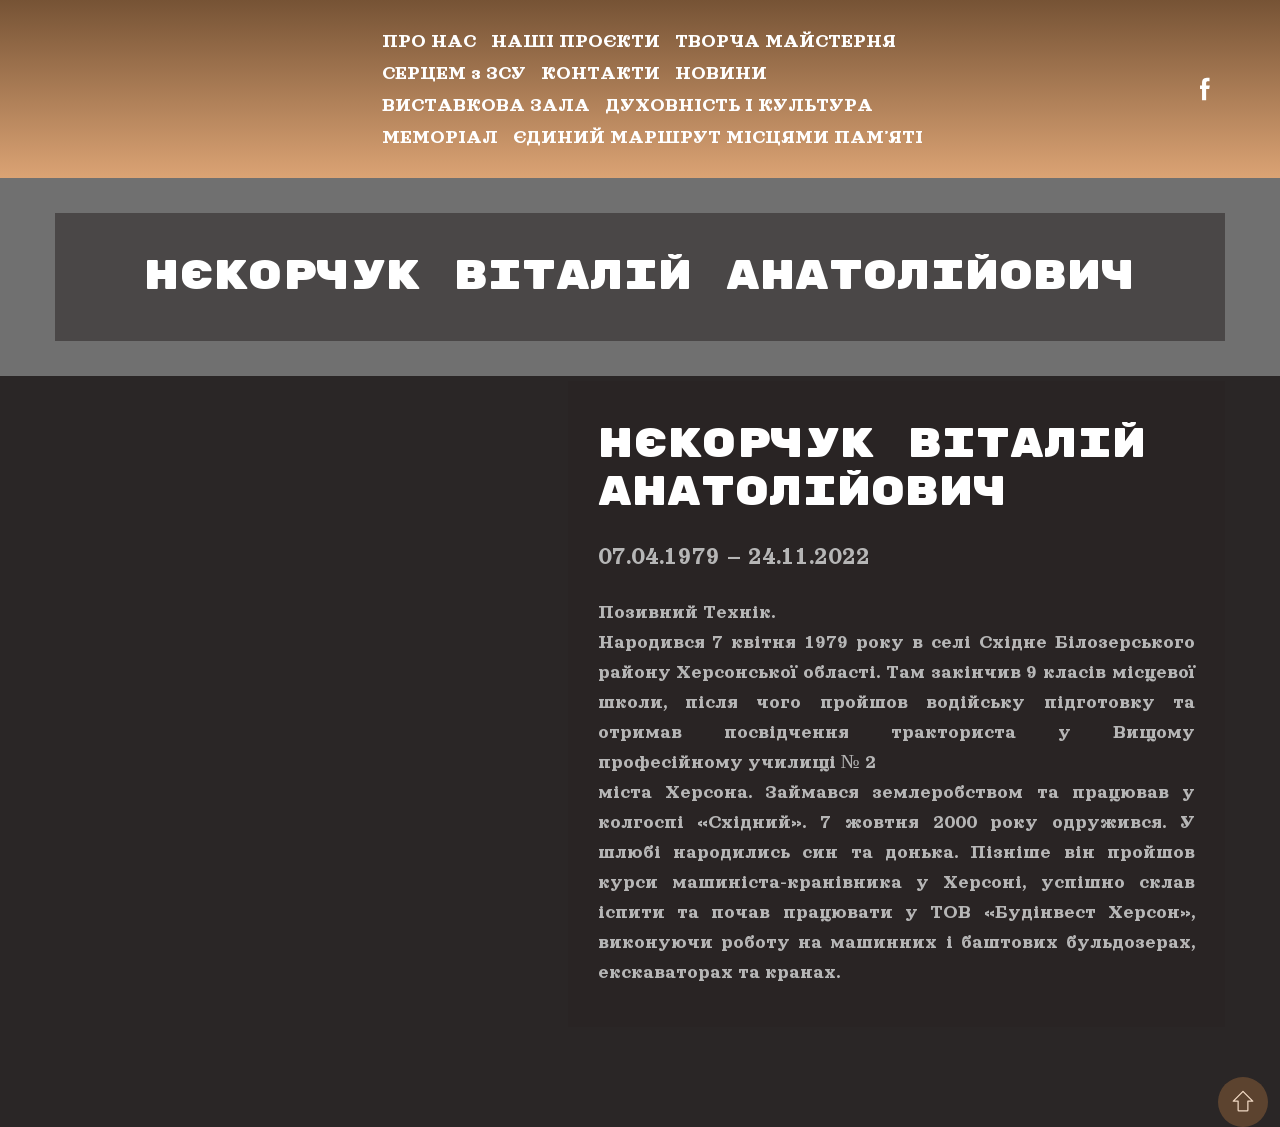 The width and height of the screenshot is (1280, 1127). What do you see at coordinates (203, 89) in the screenshot?
I see `[Return to home page]` at bounding box center [203, 89].